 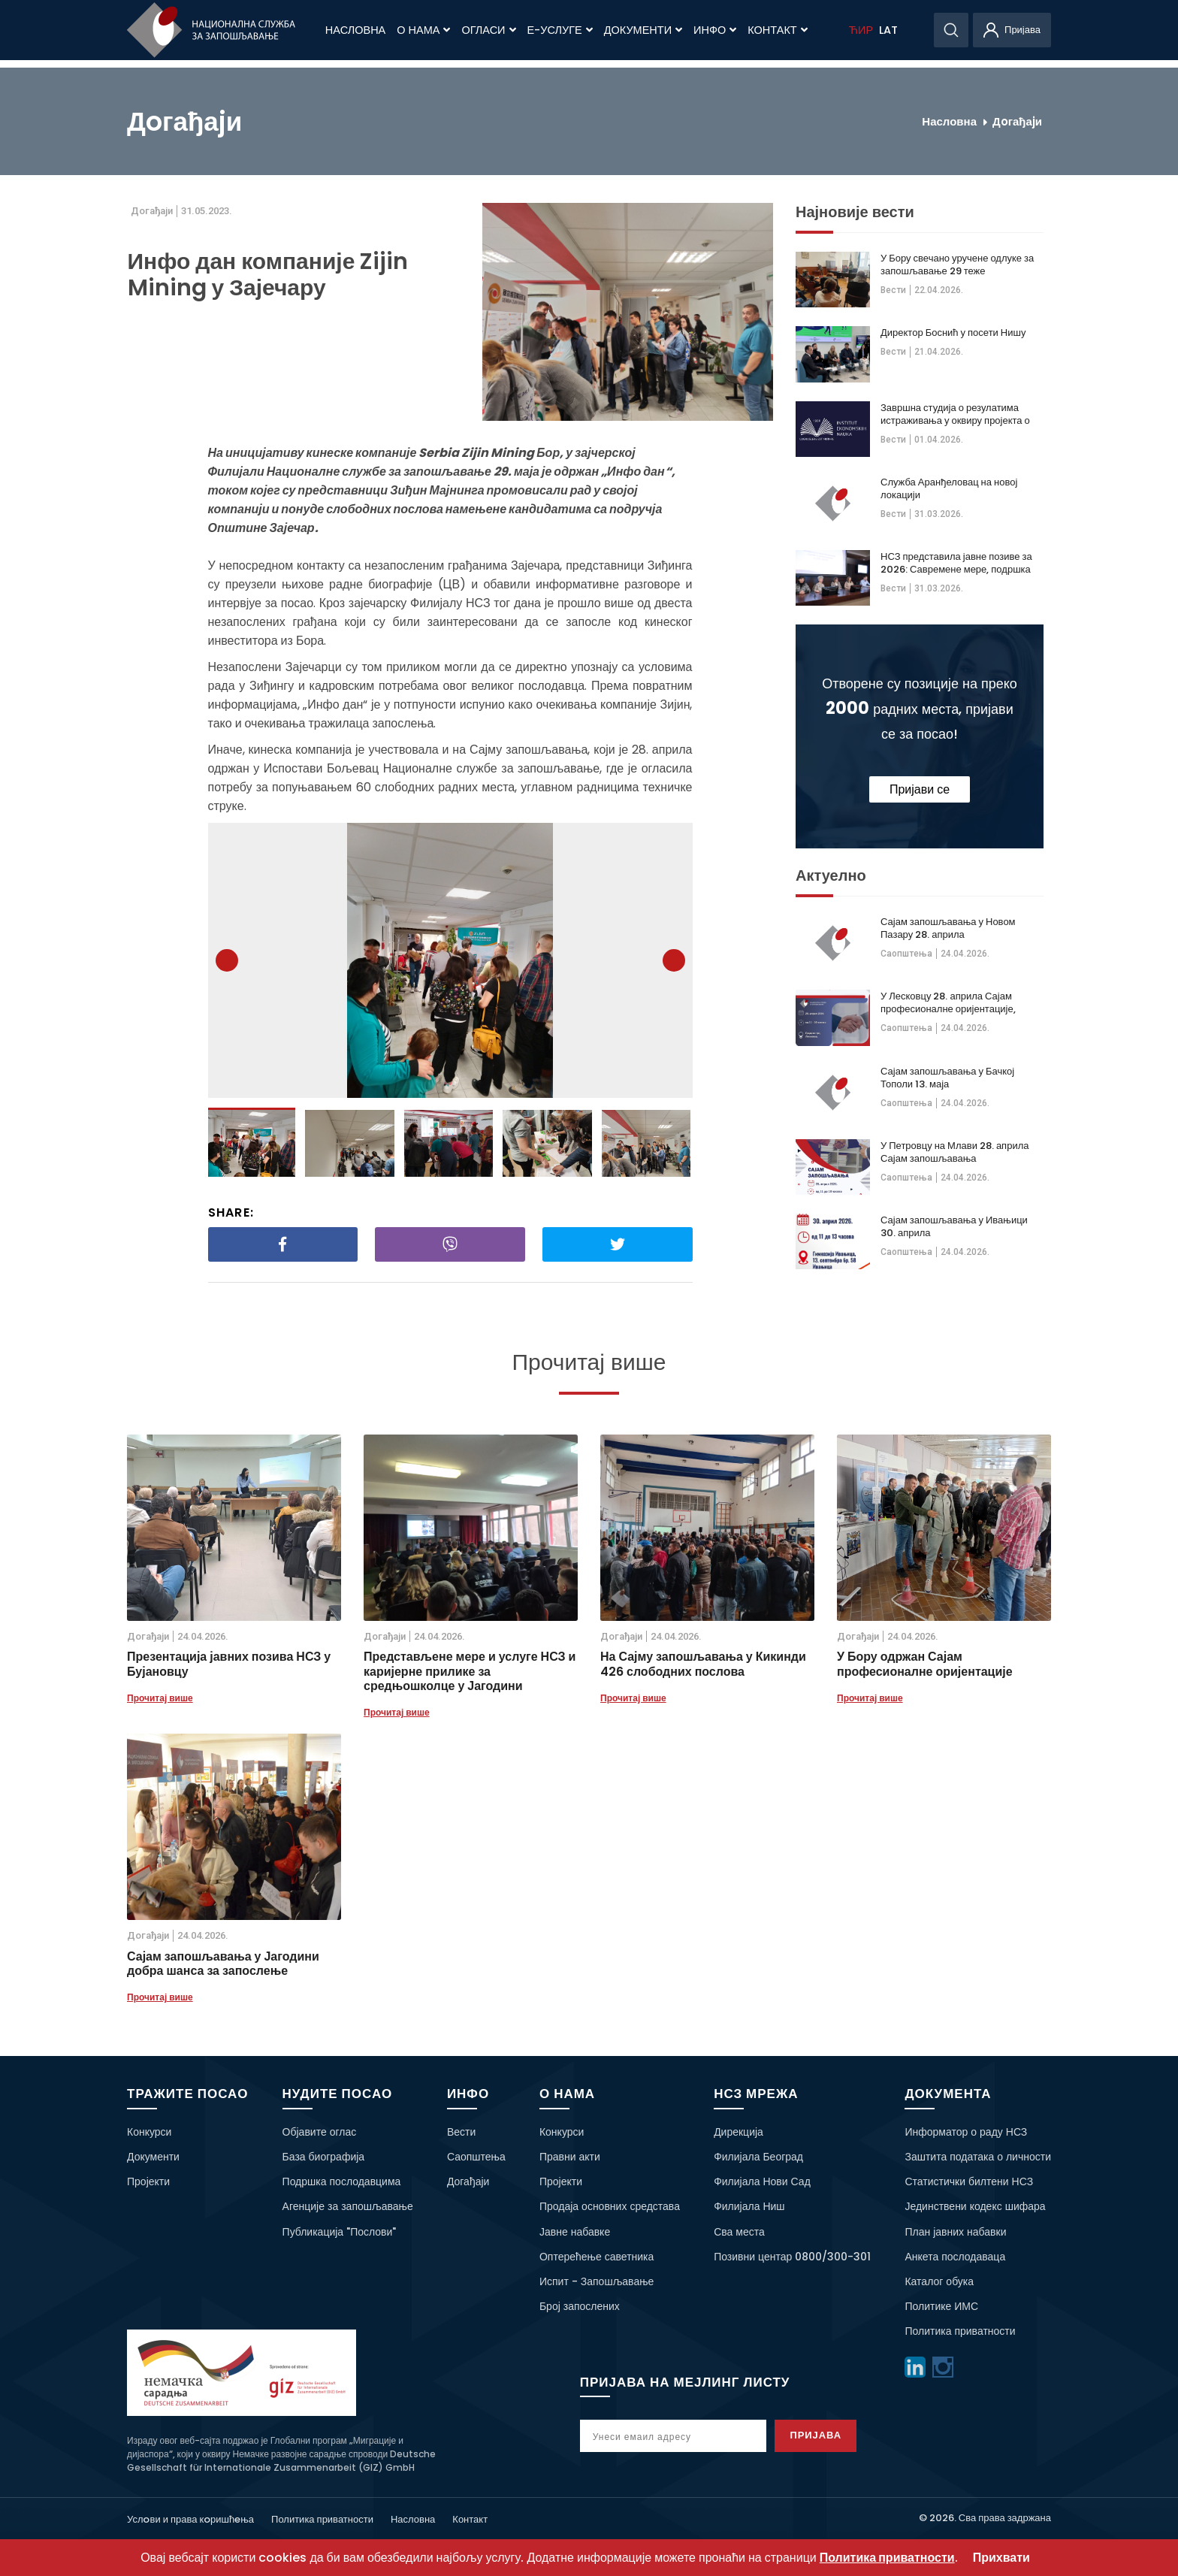 What do you see at coordinates (468, 2181) in the screenshot?
I see `Догађаји` at bounding box center [468, 2181].